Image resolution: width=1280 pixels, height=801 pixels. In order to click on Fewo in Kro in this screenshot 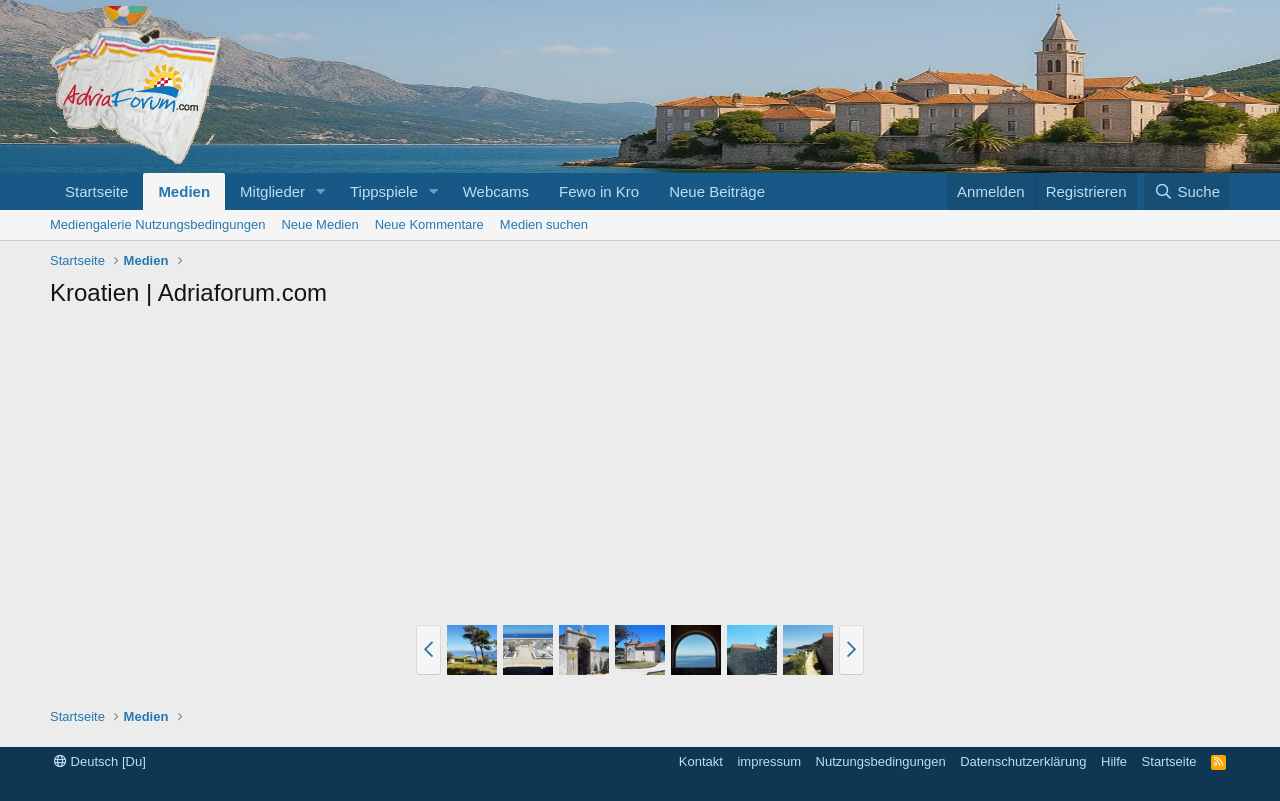, I will do `click(599, 191)`.